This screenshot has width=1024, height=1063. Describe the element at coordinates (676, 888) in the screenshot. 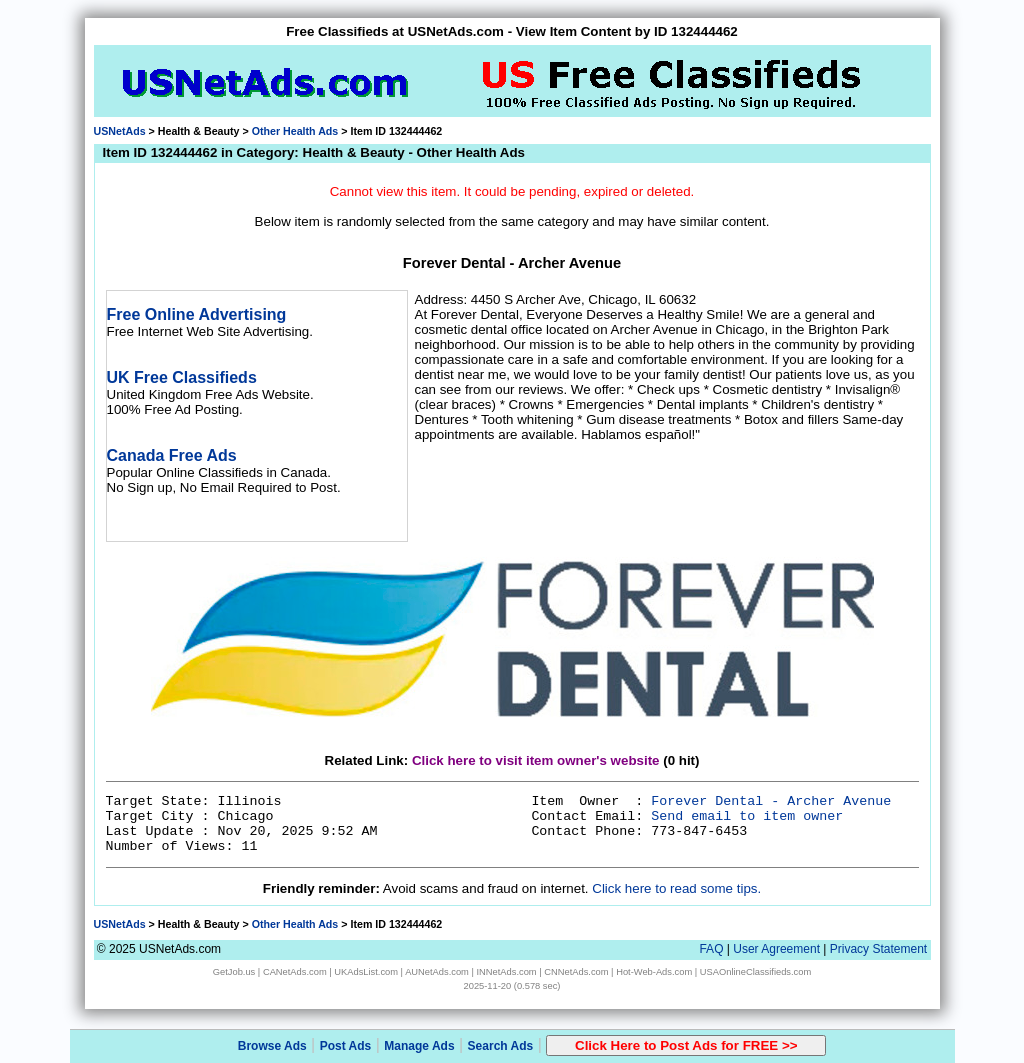

I see `Click here to read some tips.` at that location.